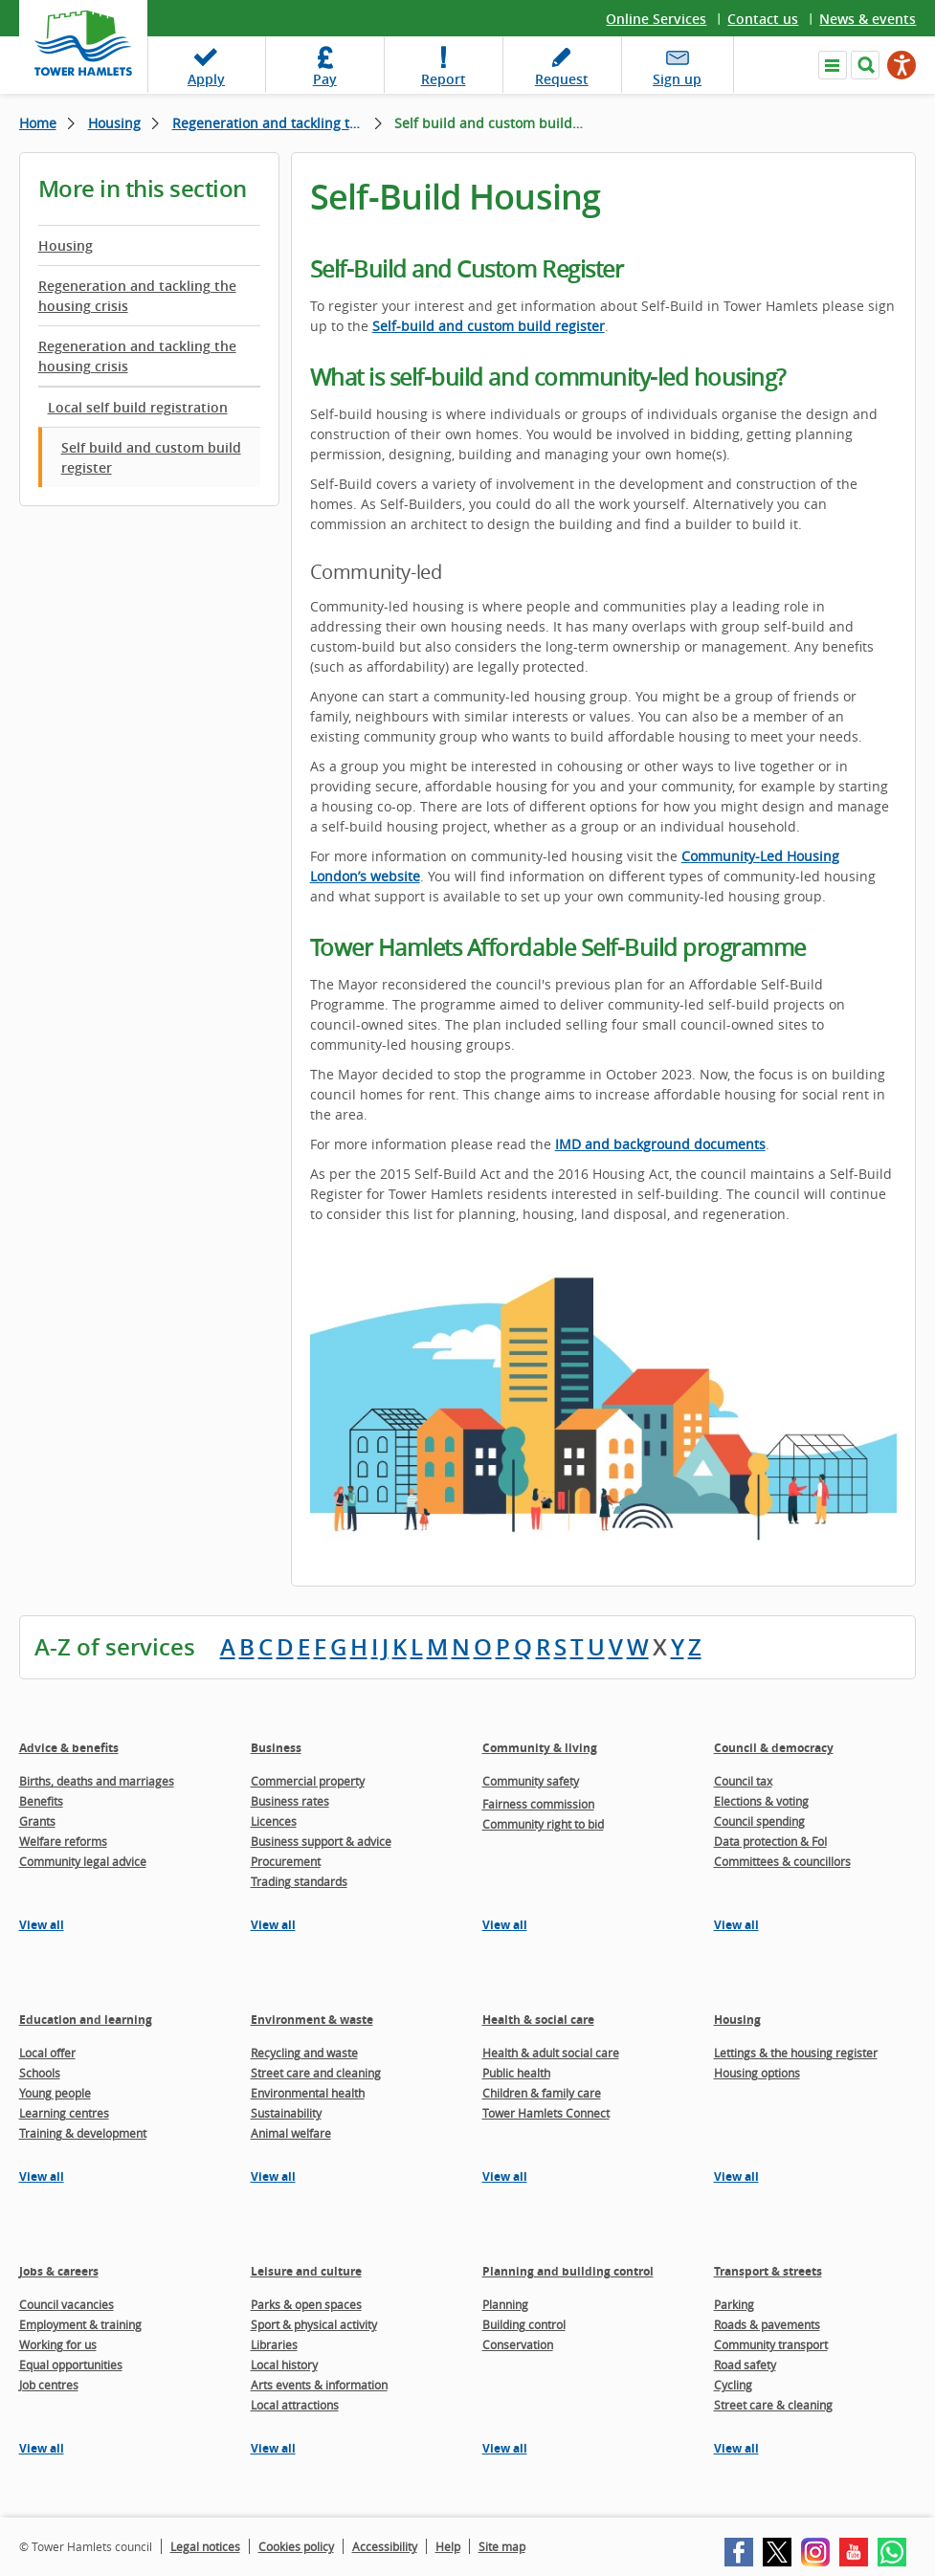 The width and height of the screenshot is (935, 2576). I want to click on Local attractions, so click(295, 2404).